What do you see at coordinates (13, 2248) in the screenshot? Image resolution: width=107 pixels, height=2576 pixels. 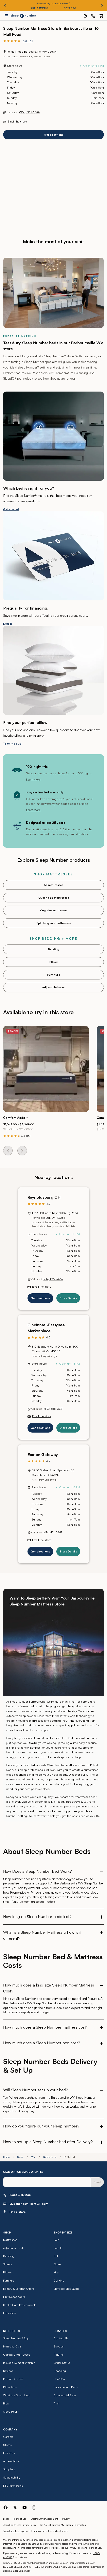 I see `Adjustable Beds` at bounding box center [13, 2248].